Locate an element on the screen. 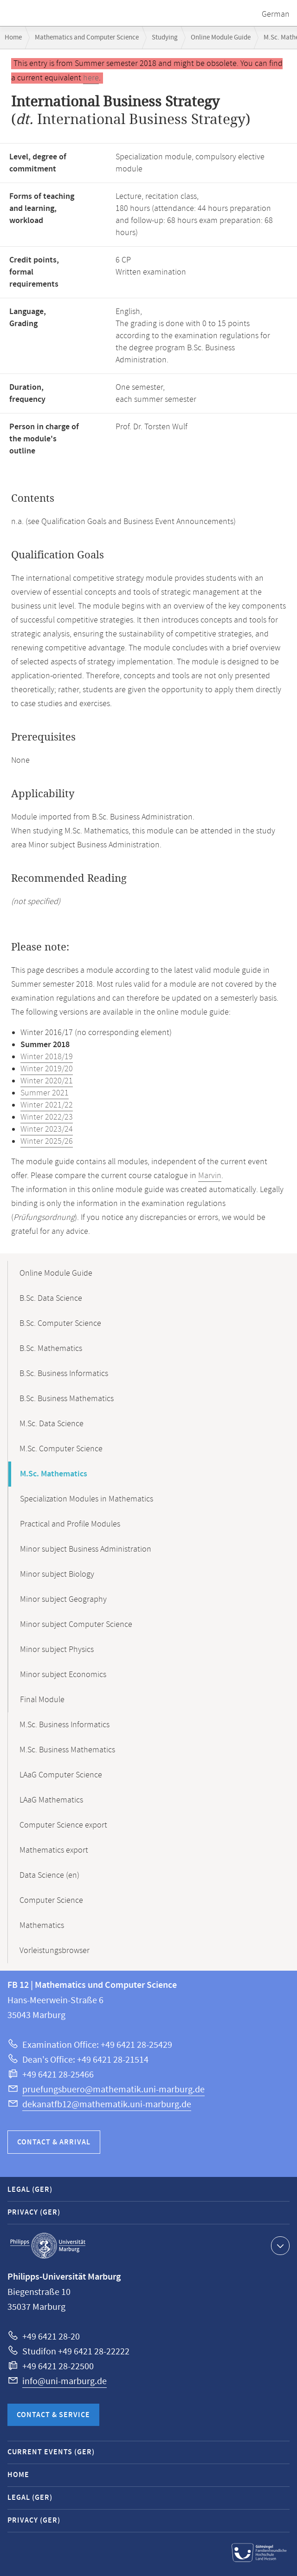 The height and width of the screenshot is (2576, 297). Mathematics and Computer Science is located at coordinates (87, 37).